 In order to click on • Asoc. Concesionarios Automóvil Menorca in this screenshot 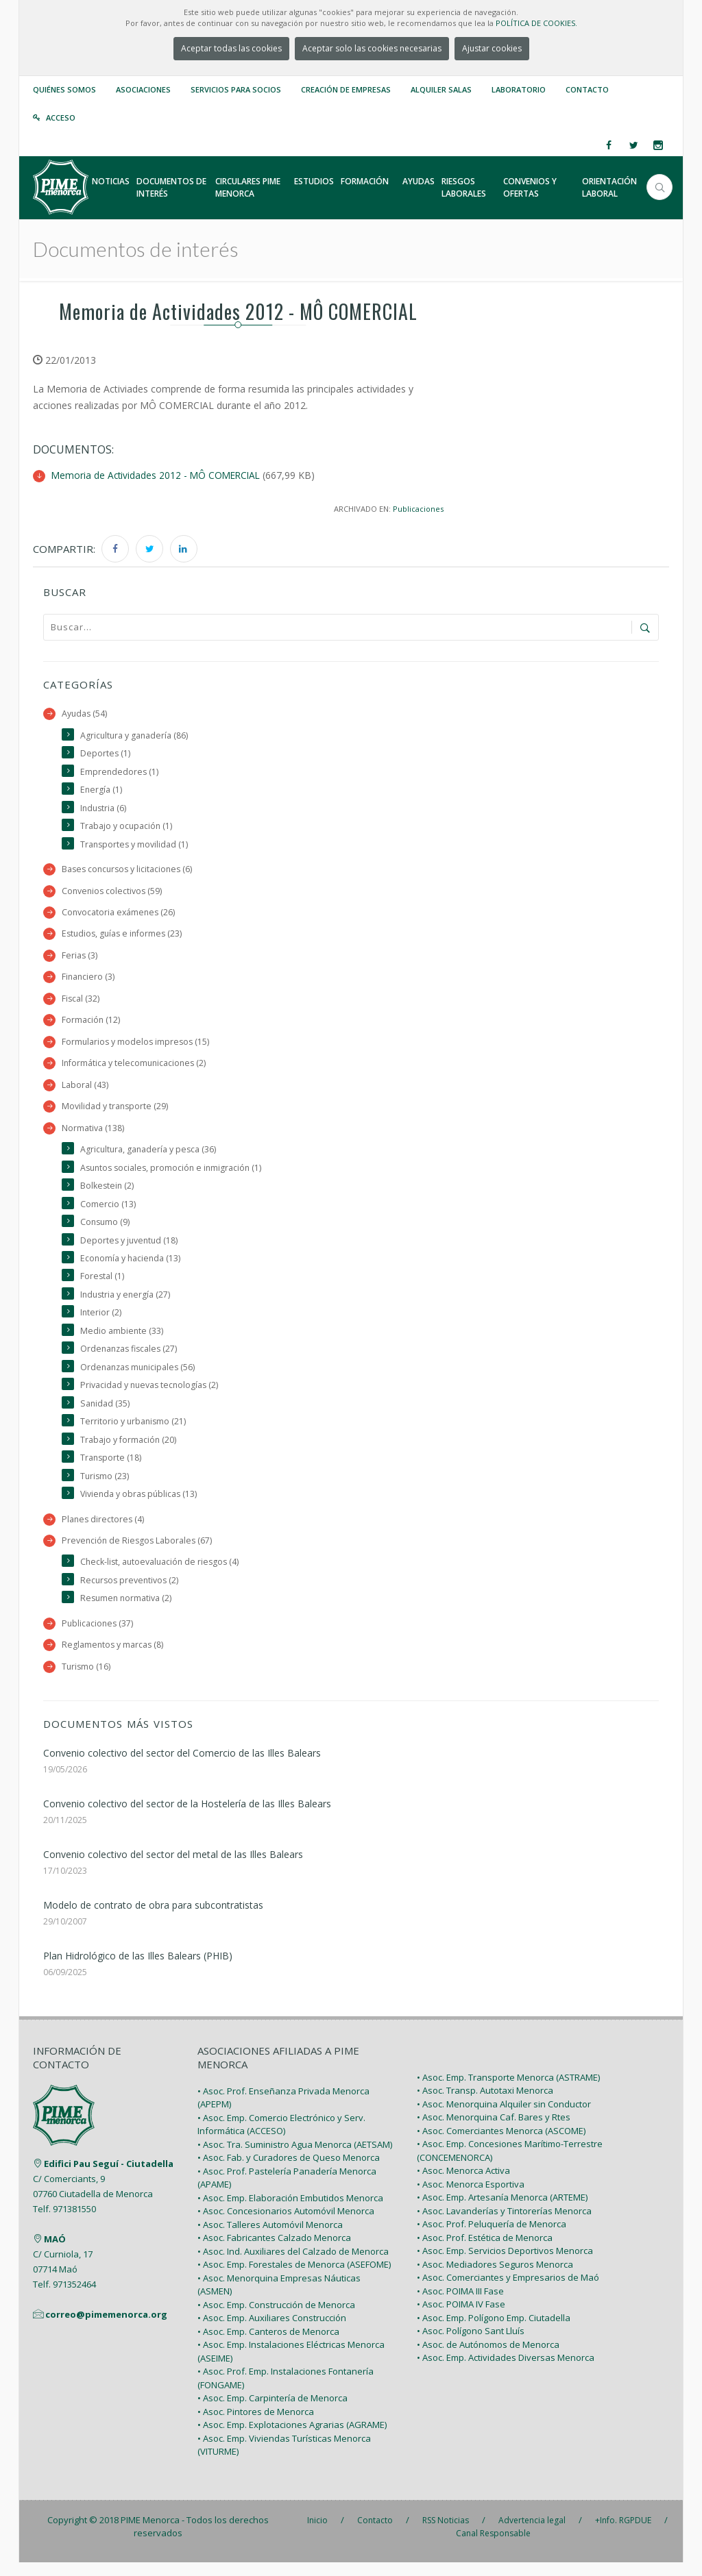, I will do `click(285, 2224)`.